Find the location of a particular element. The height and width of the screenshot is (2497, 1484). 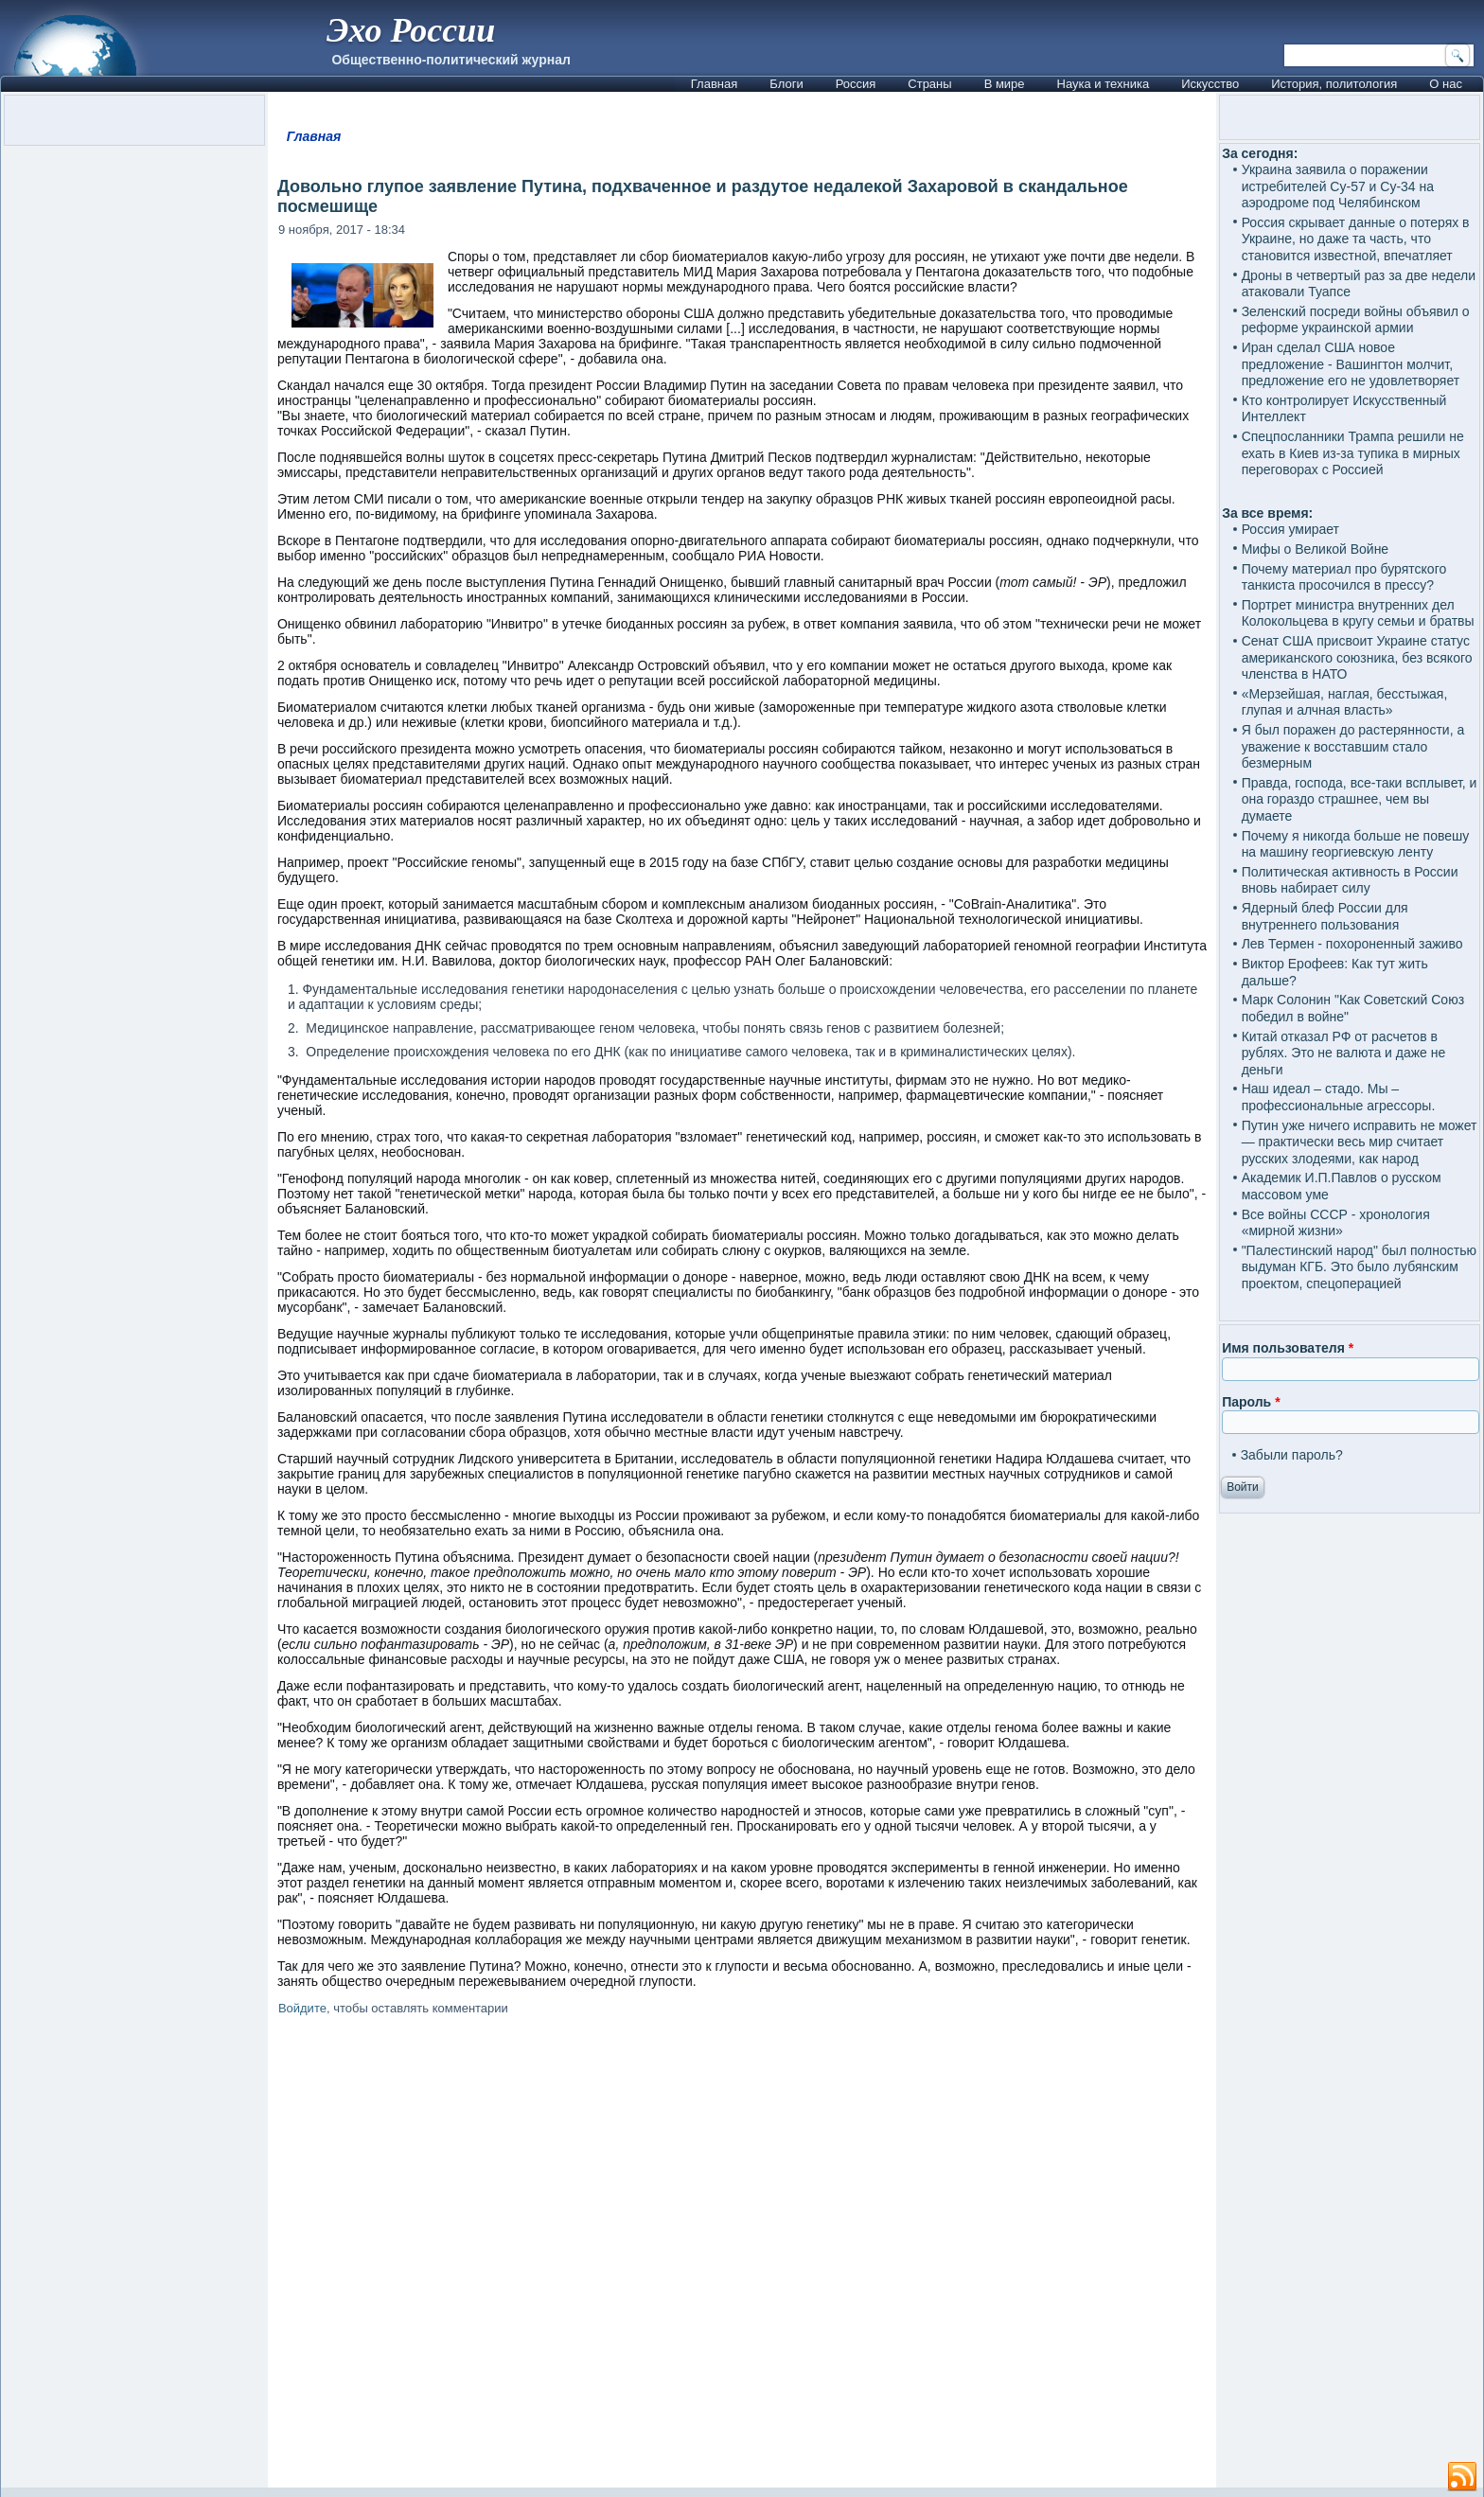

Блоги is located at coordinates (786, 84).